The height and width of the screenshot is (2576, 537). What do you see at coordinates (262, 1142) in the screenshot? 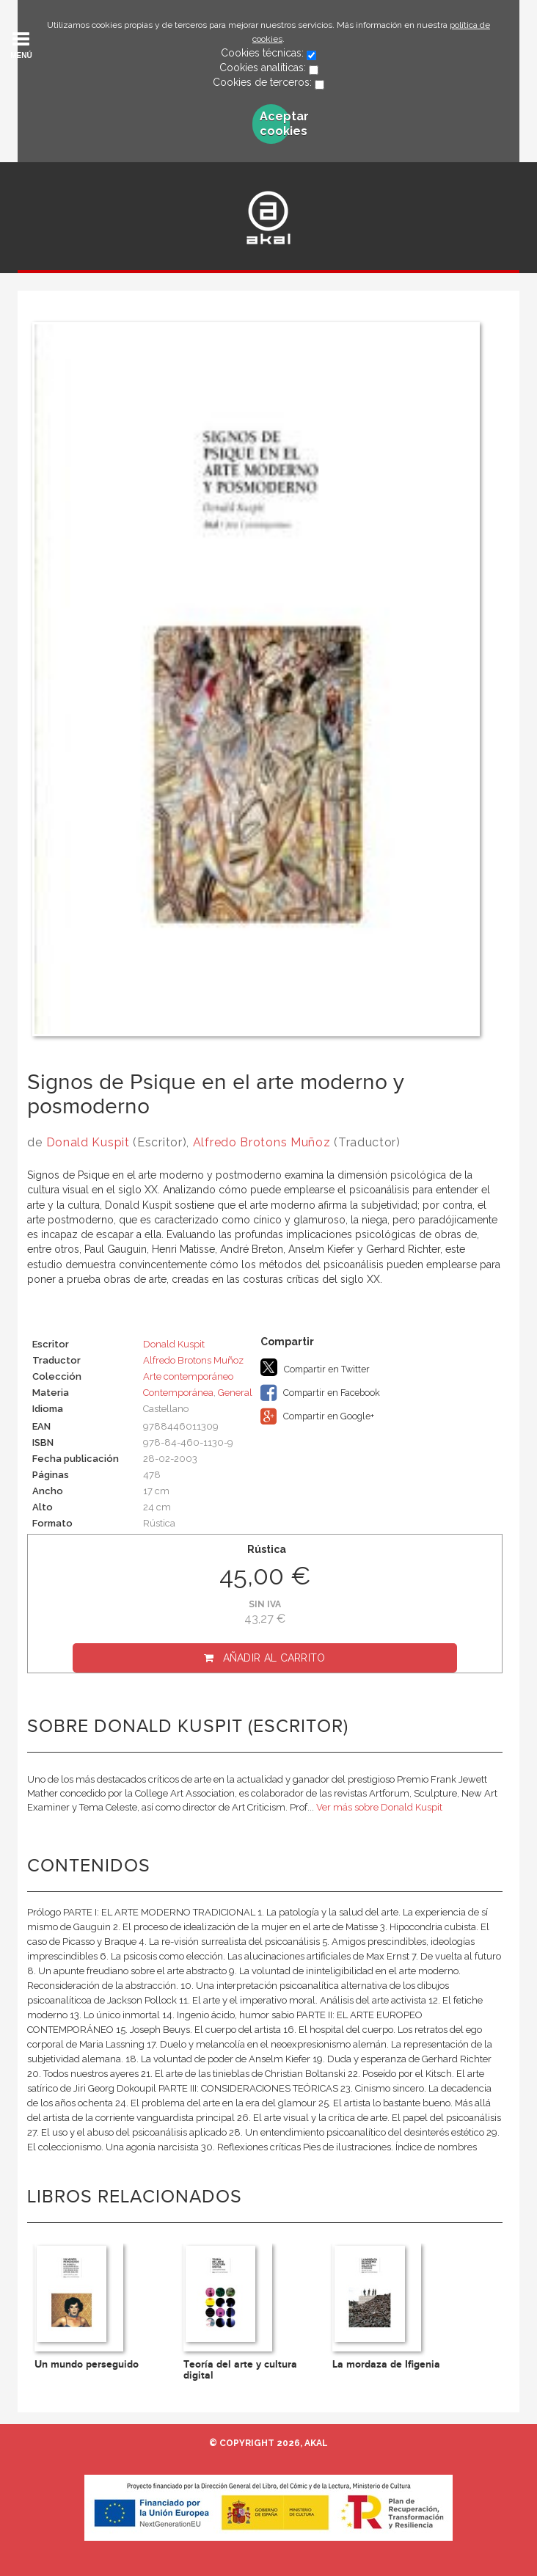
I see `Alfredo Brotons Muñoz` at bounding box center [262, 1142].